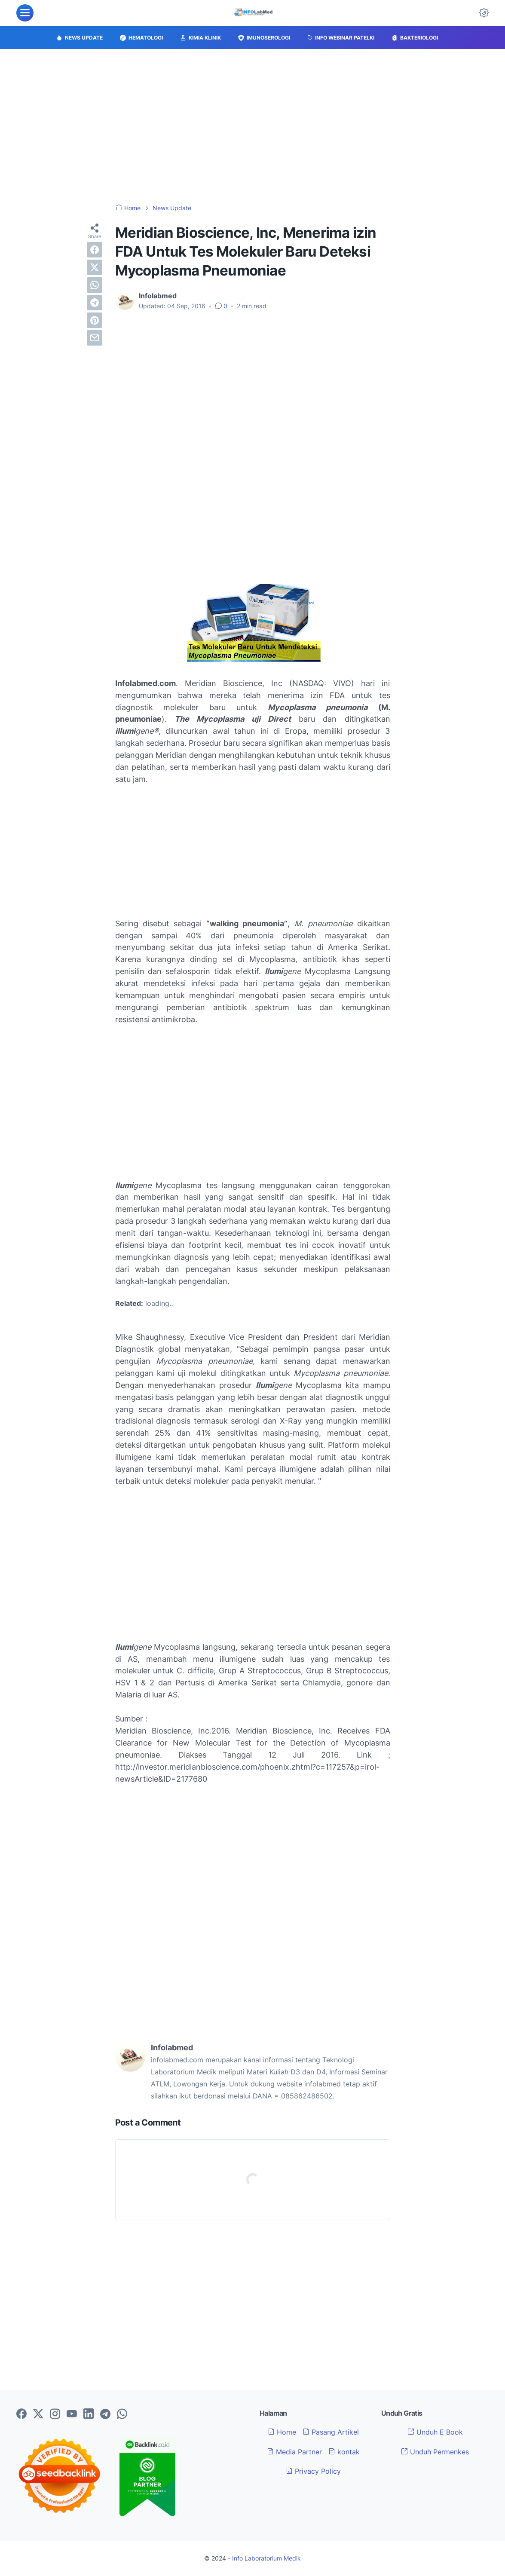  What do you see at coordinates (72, 2414) in the screenshot?
I see `[youtube-icon]` at bounding box center [72, 2414].